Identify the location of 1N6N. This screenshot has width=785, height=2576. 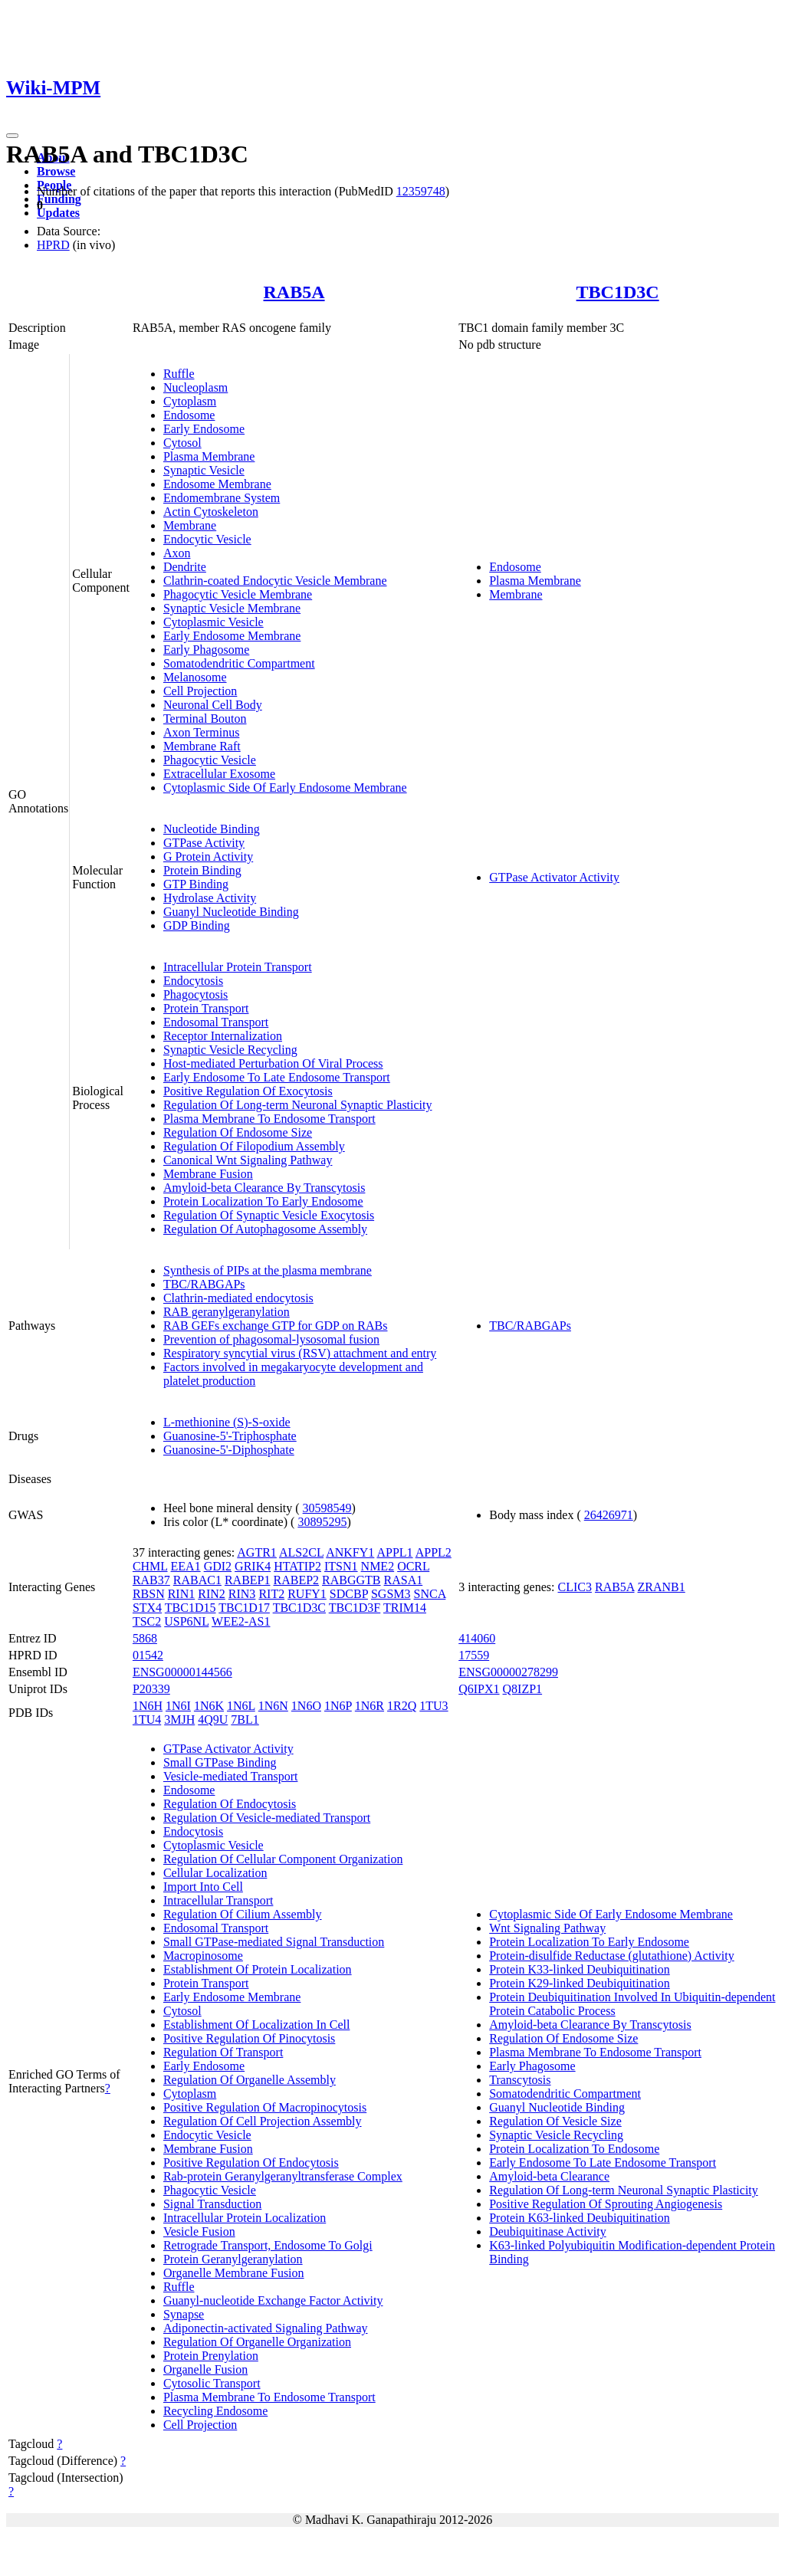
(273, 1705).